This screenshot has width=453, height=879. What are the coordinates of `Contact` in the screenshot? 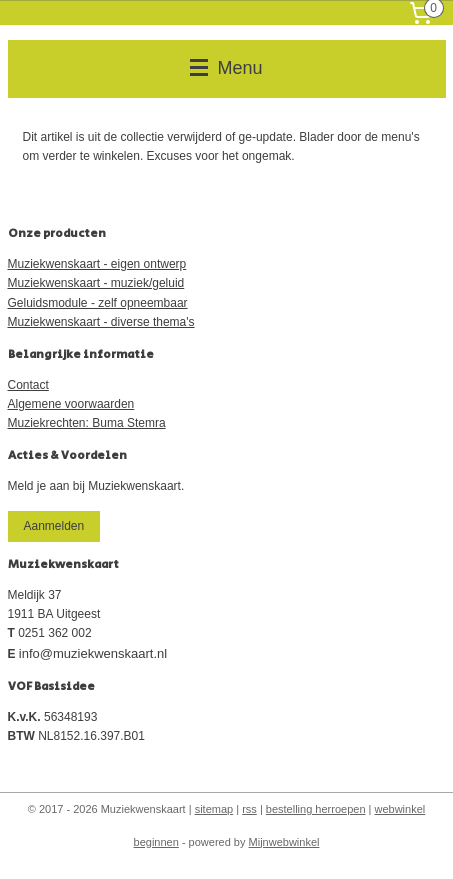 It's located at (28, 385).